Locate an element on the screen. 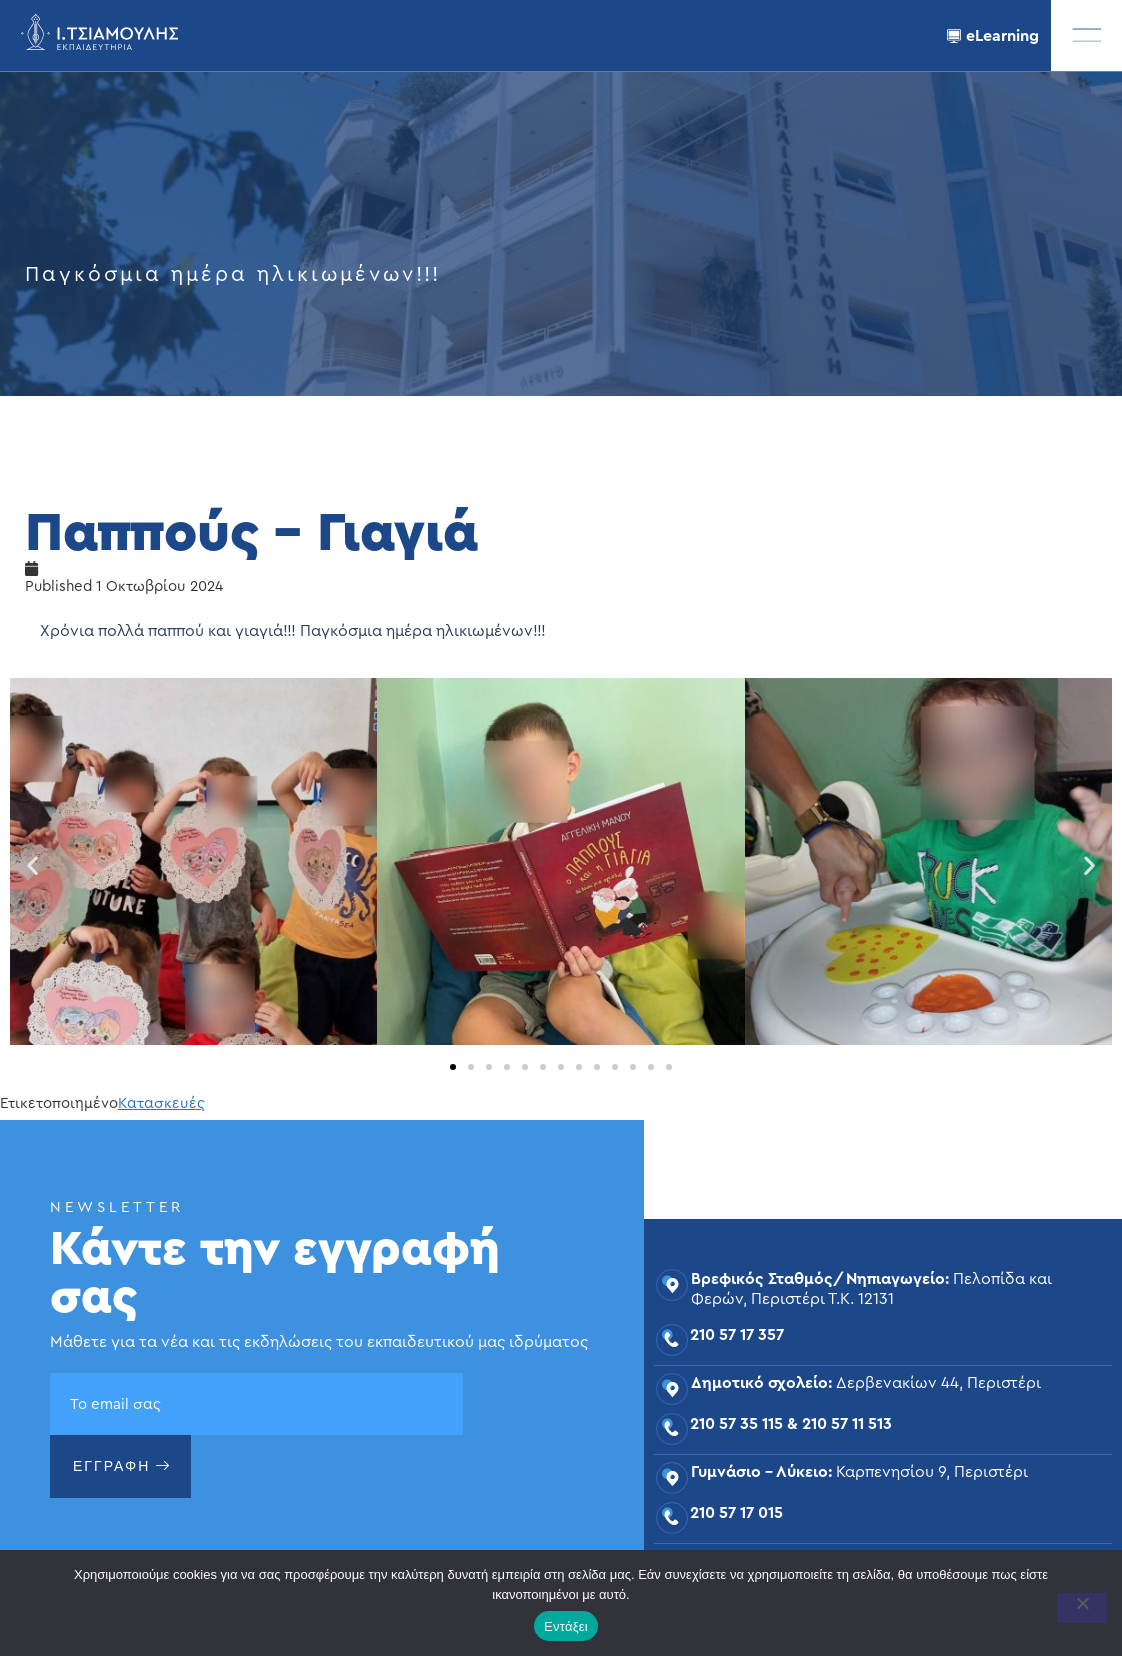  210 57 11 513 is located at coordinates (847, 1424).